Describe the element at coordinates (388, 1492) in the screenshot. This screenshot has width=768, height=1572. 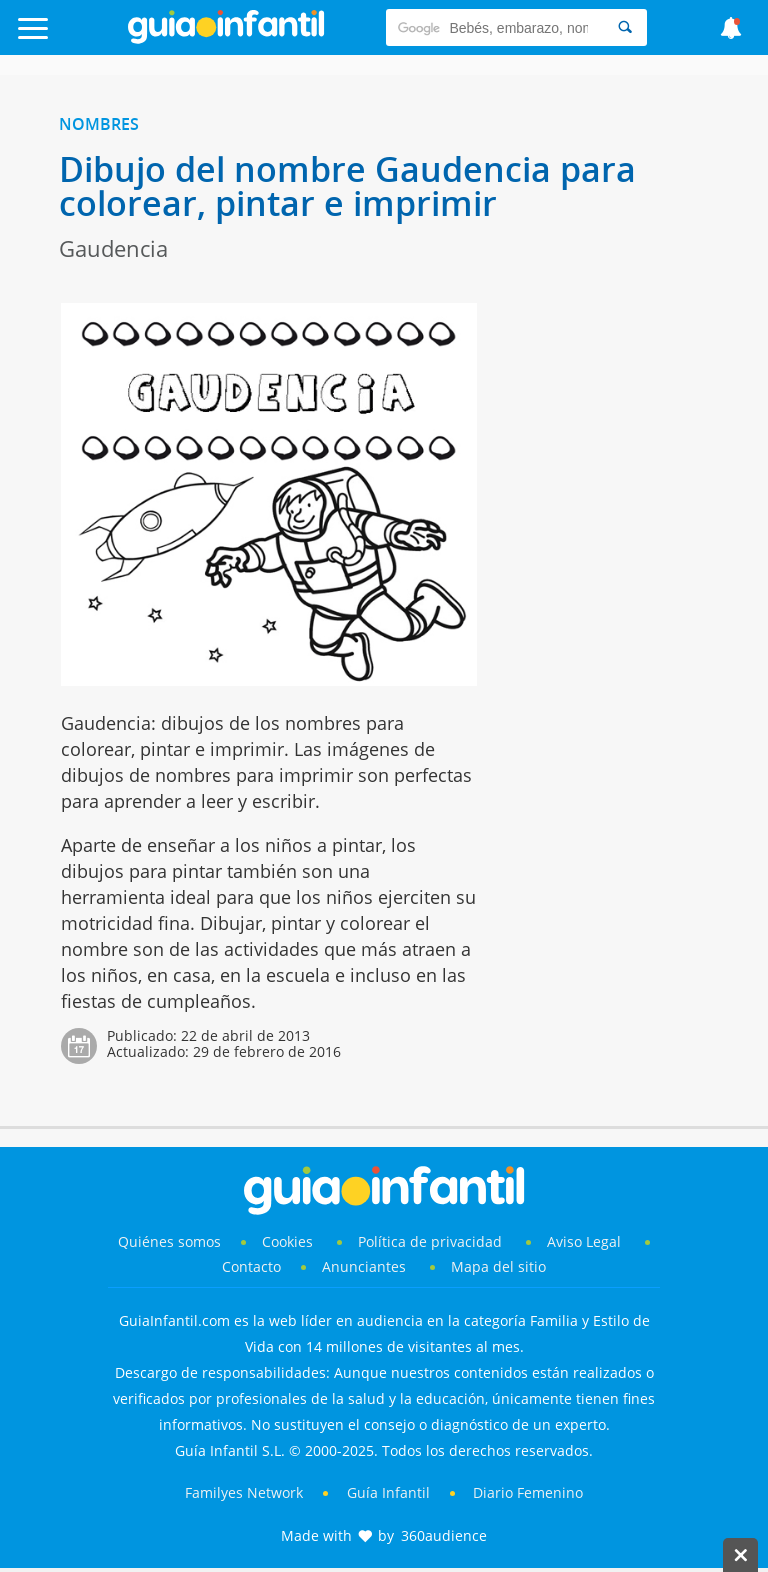
I see `Guía Infantil` at that location.